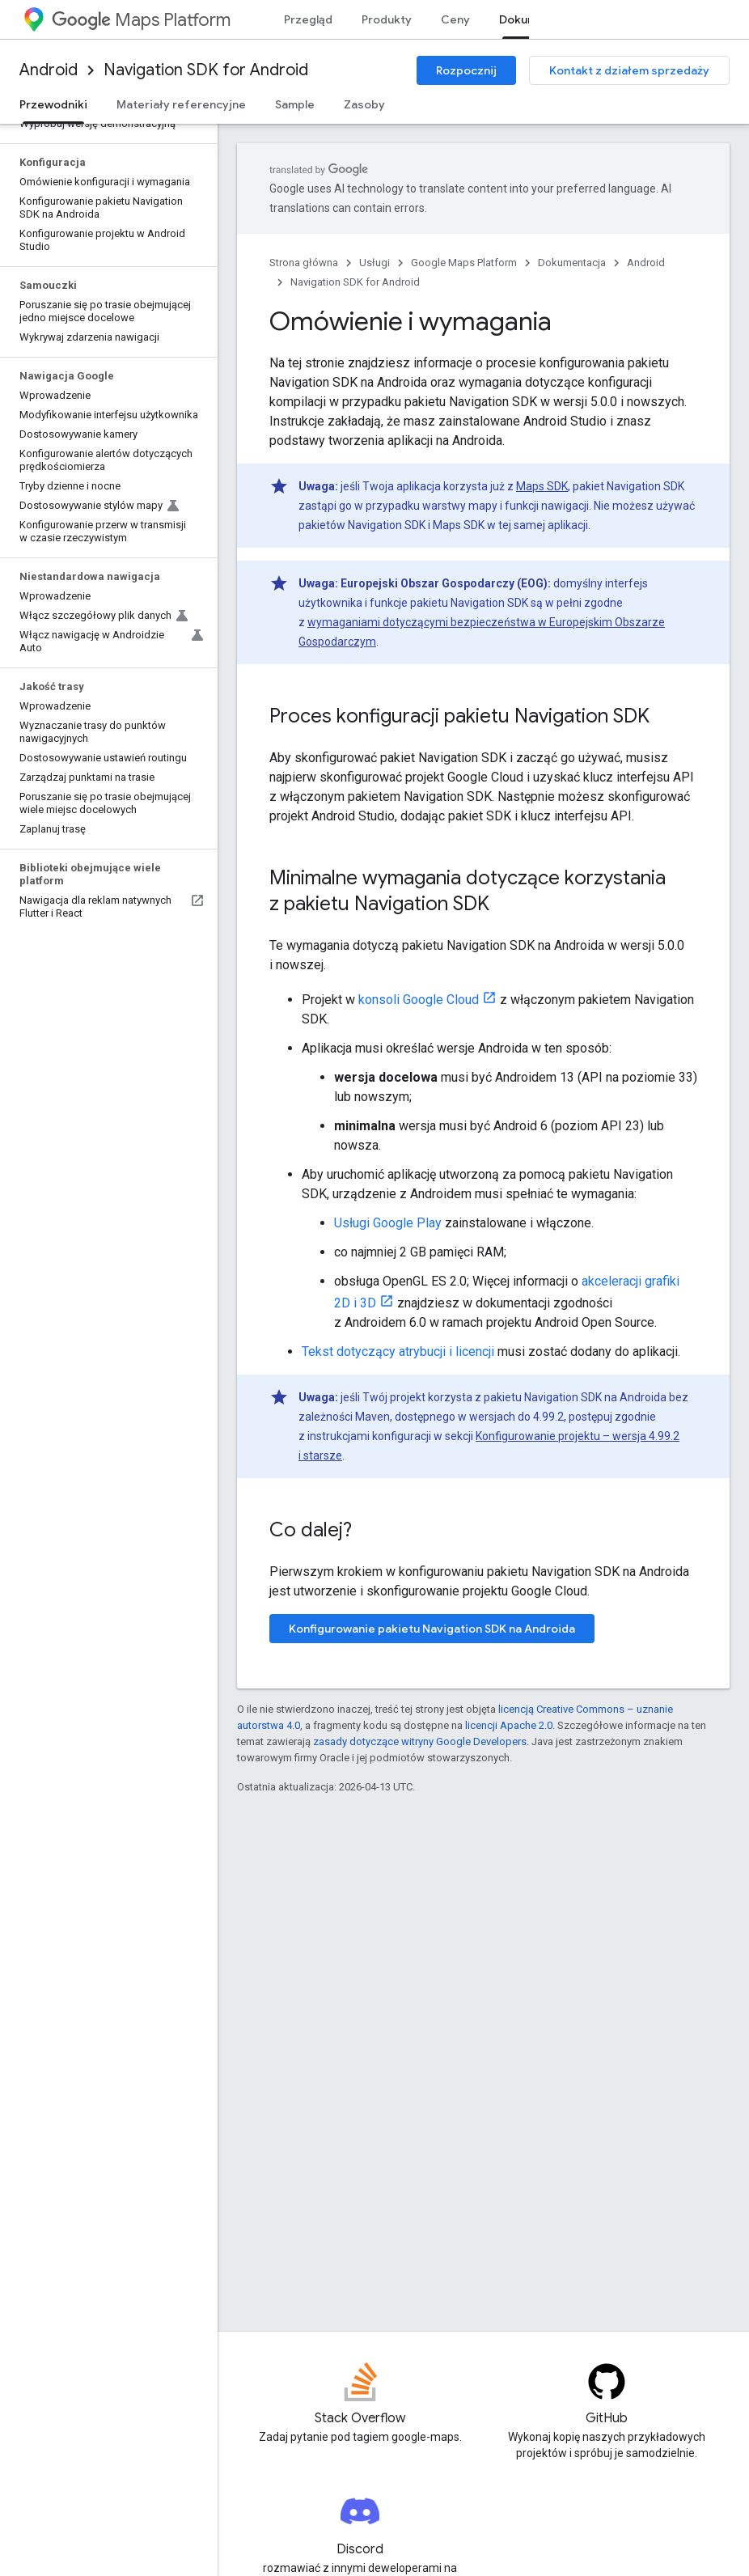 The image size is (749, 2576). What do you see at coordinates (181, 104) in the screenshot?
I see `Materiały referencyjne` at bounding box center [181, 104].